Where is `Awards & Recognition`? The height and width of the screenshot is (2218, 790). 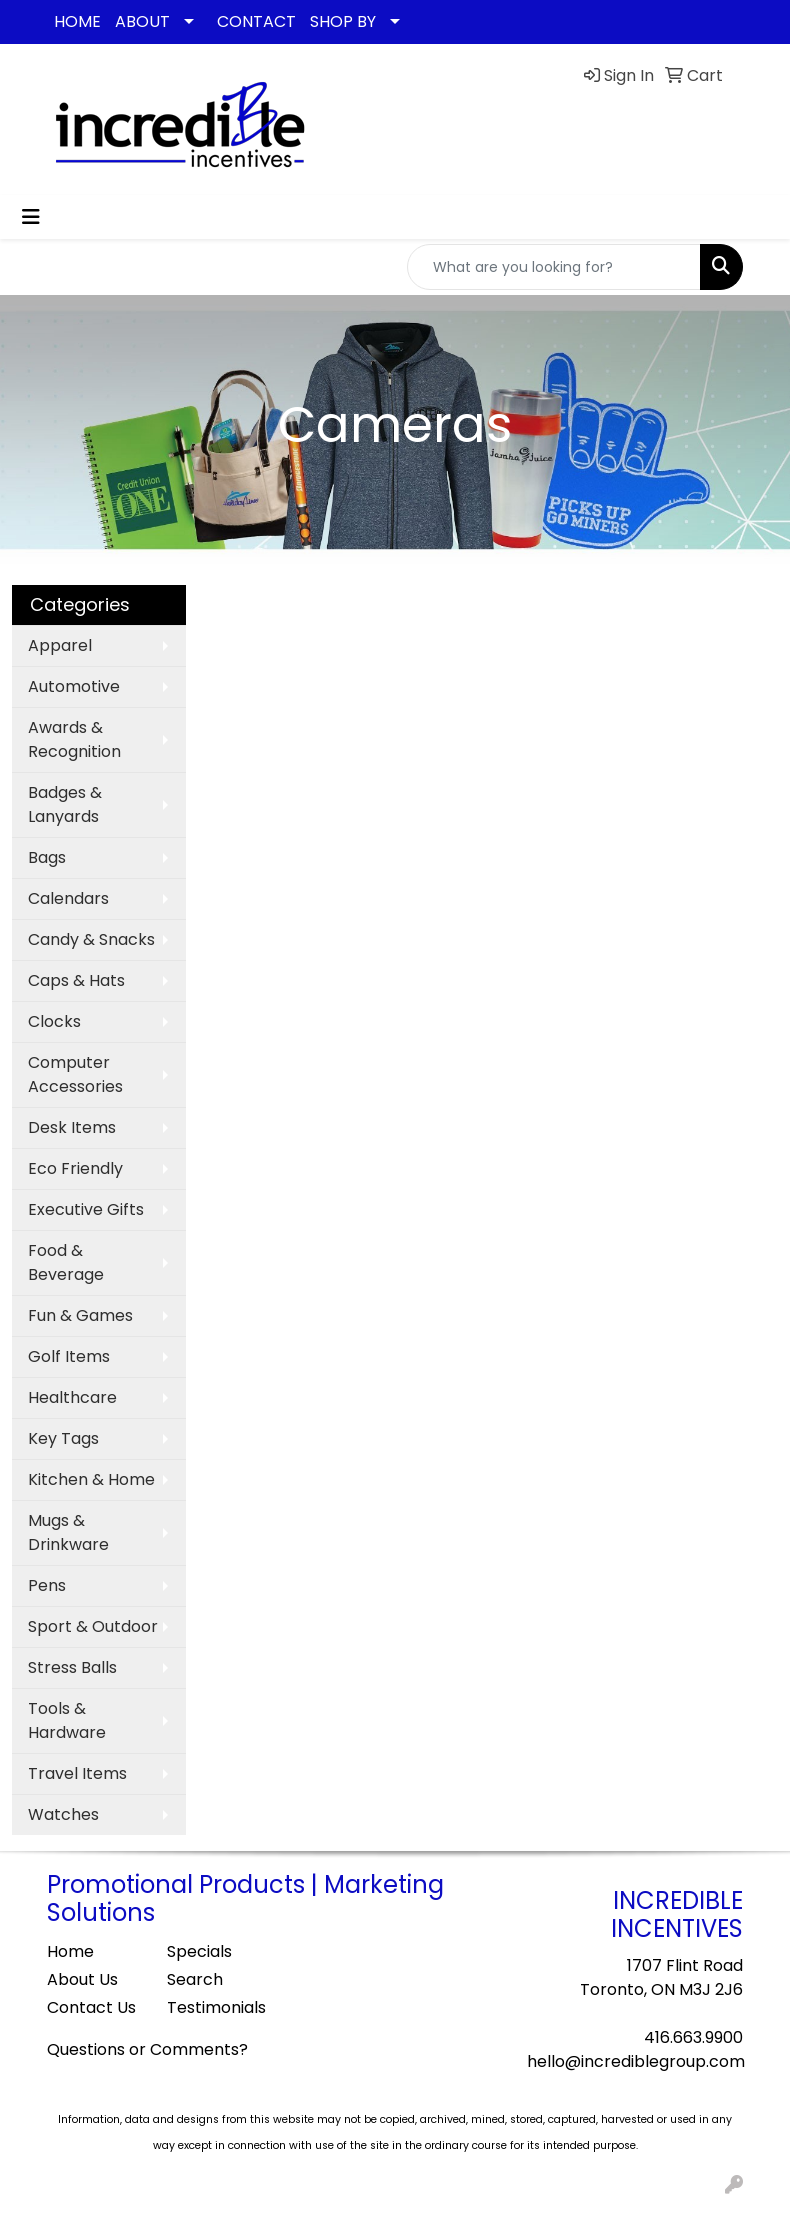
Awards & Recognition is located at coordinates (74, 739).